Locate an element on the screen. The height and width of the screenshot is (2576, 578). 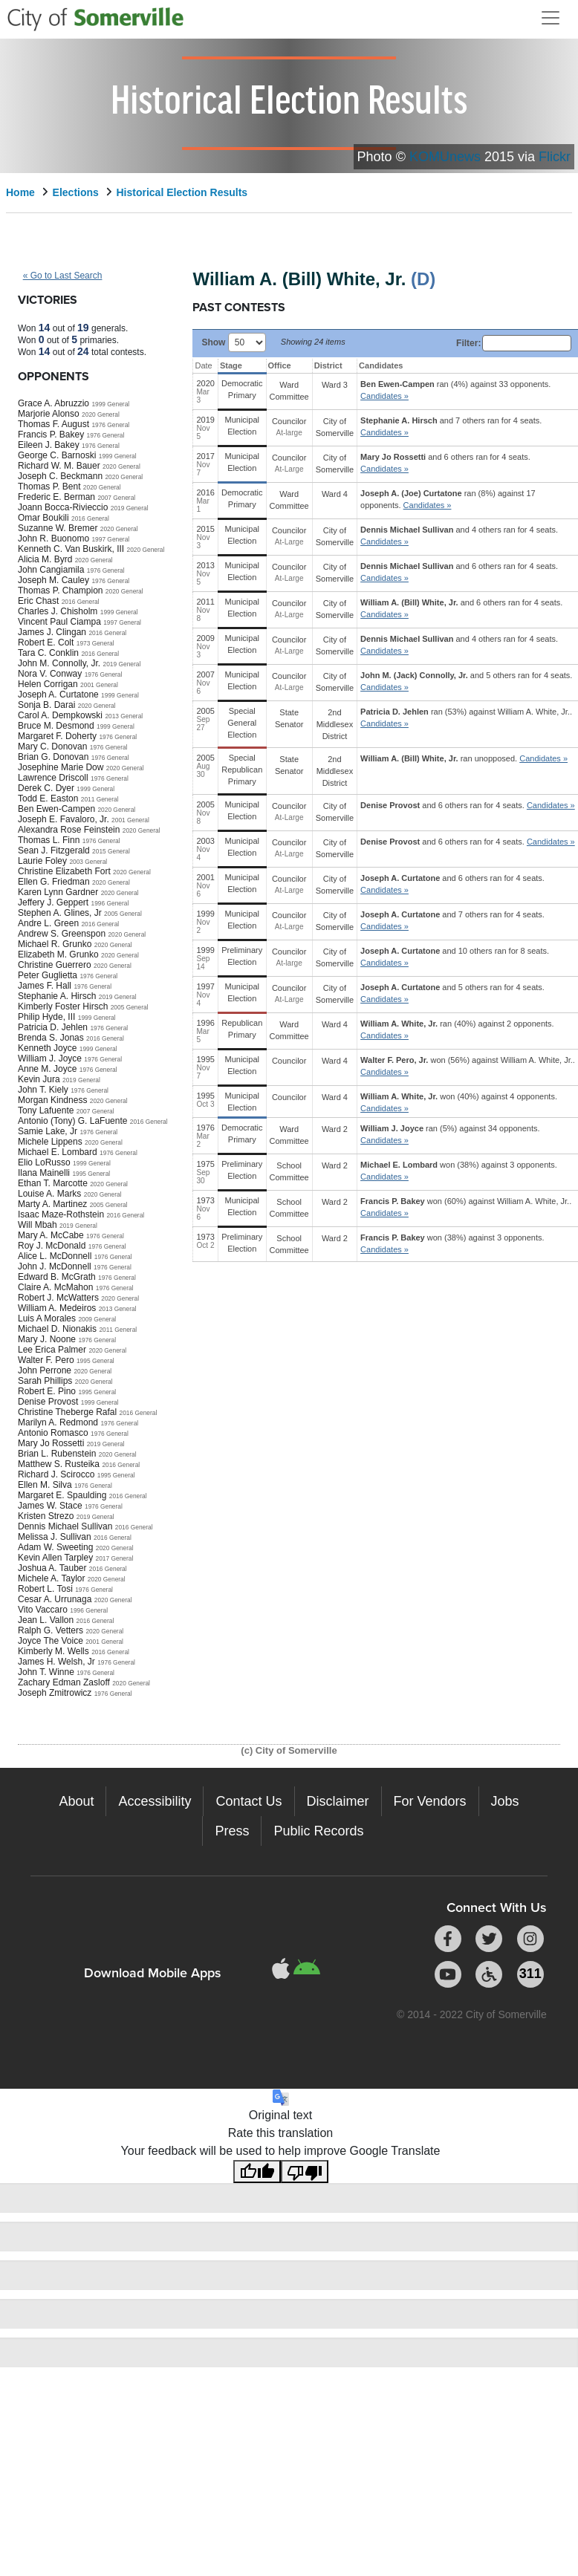
1976 General is located at coordinates (110, 425).